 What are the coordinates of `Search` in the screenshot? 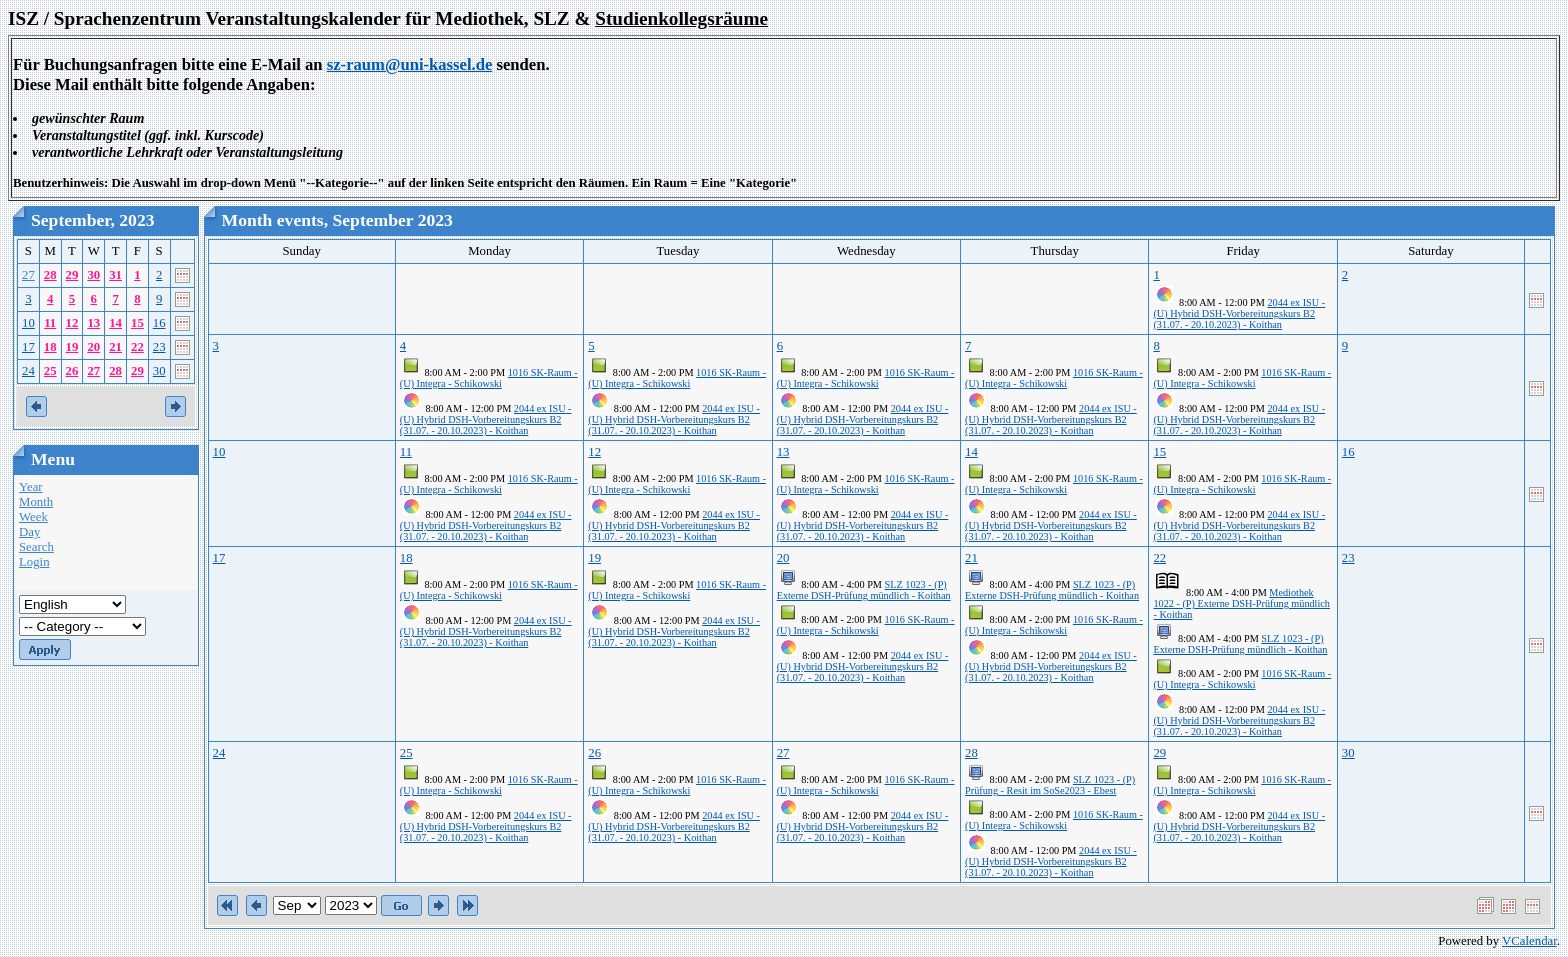 It's located at (36, 547).